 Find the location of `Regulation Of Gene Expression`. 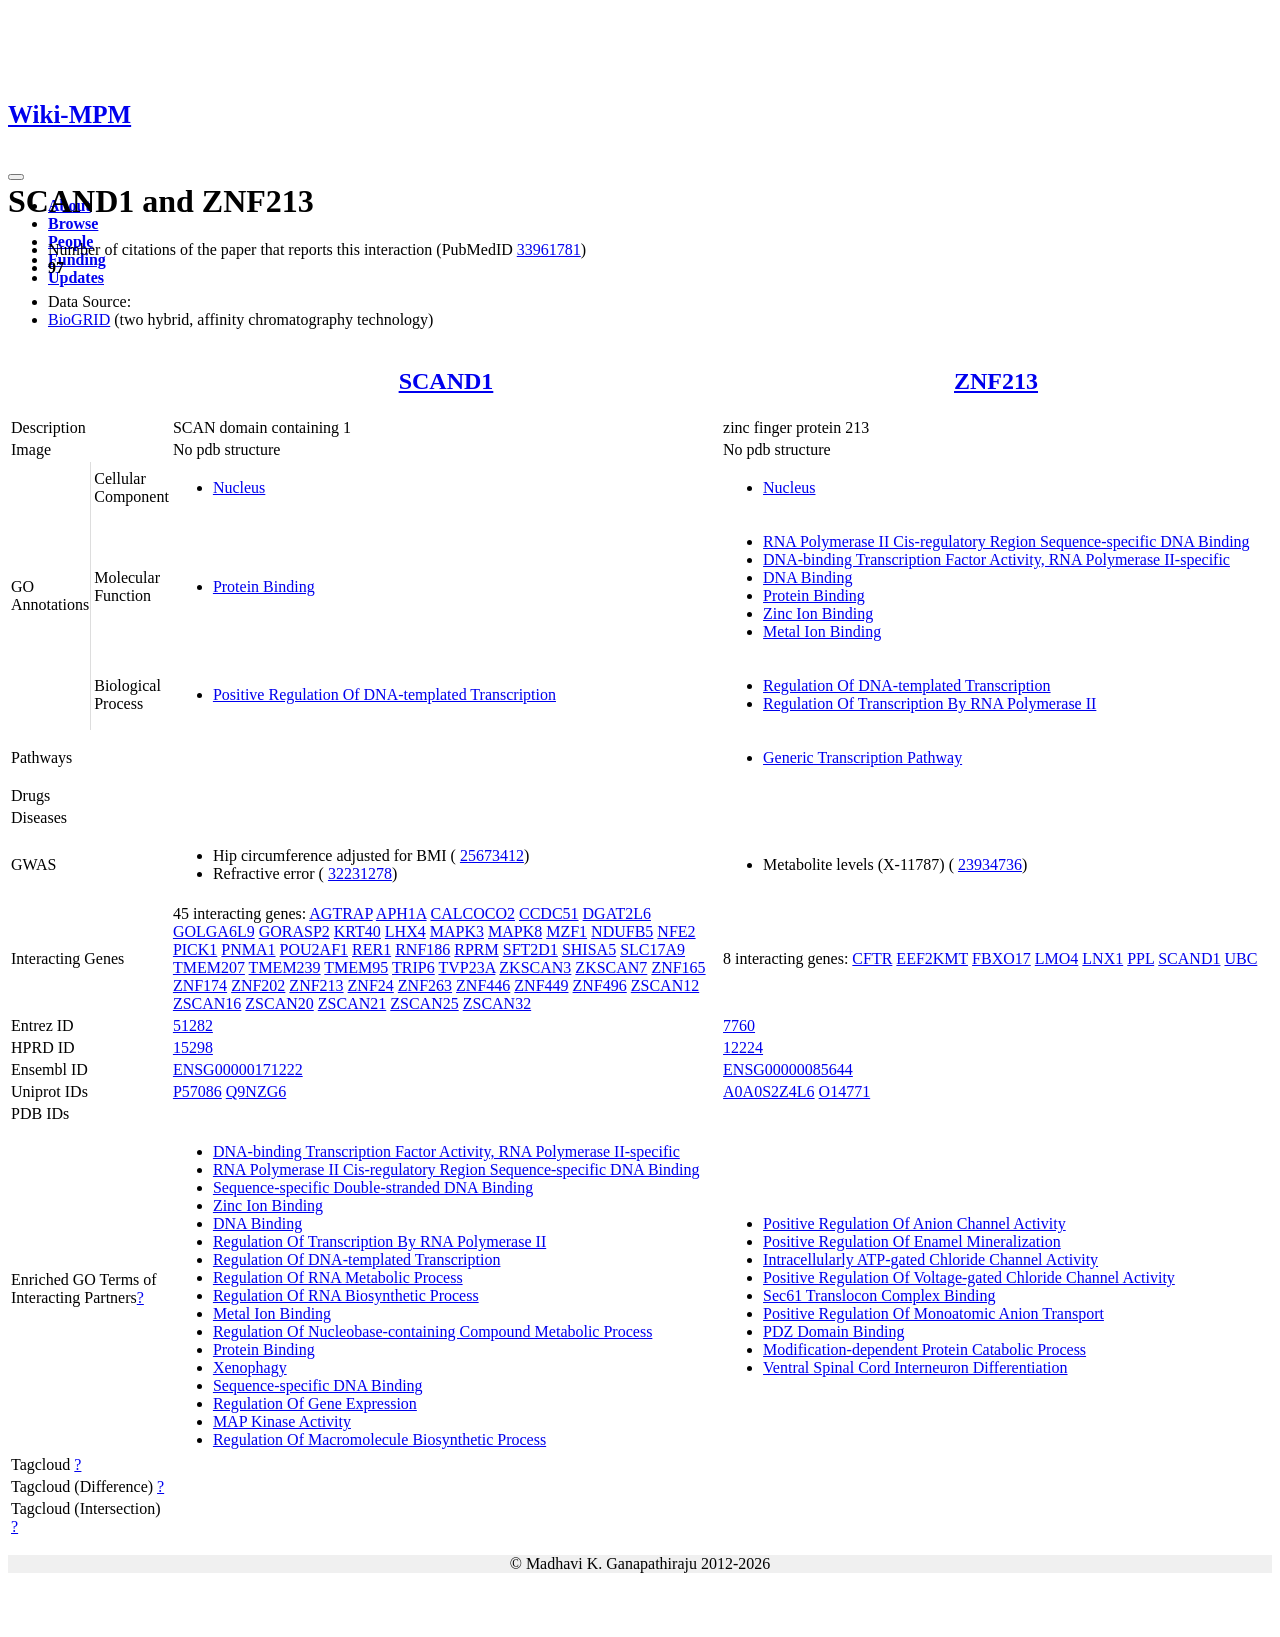

Regulation Of Gene Expression is located at coordinates (315, 1403).